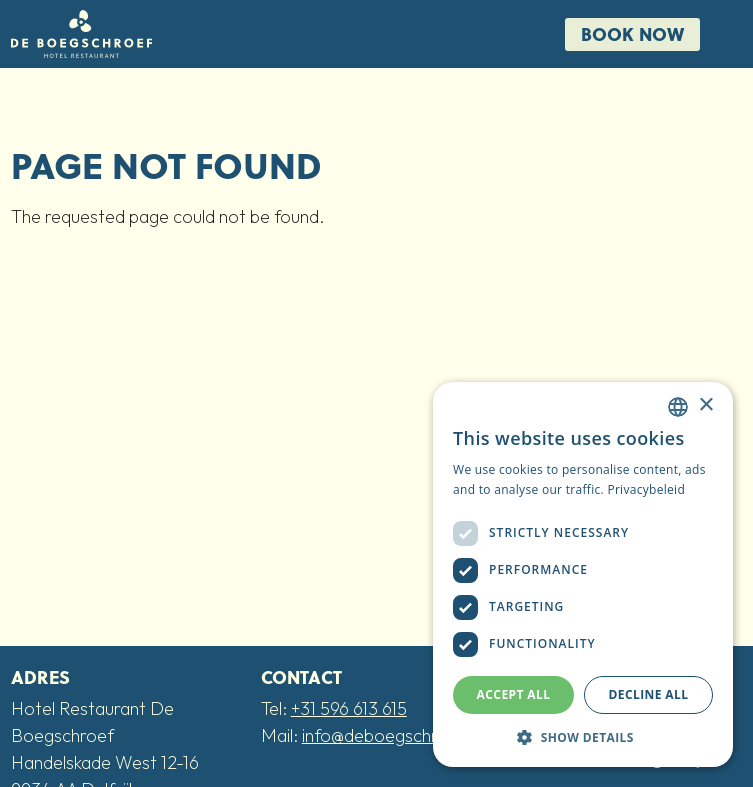 The image size is (753, 787). What do you see at coordinates (514, 694) in the screenshot?
I see `Accept all [button]` at bounding box center [514, 694].